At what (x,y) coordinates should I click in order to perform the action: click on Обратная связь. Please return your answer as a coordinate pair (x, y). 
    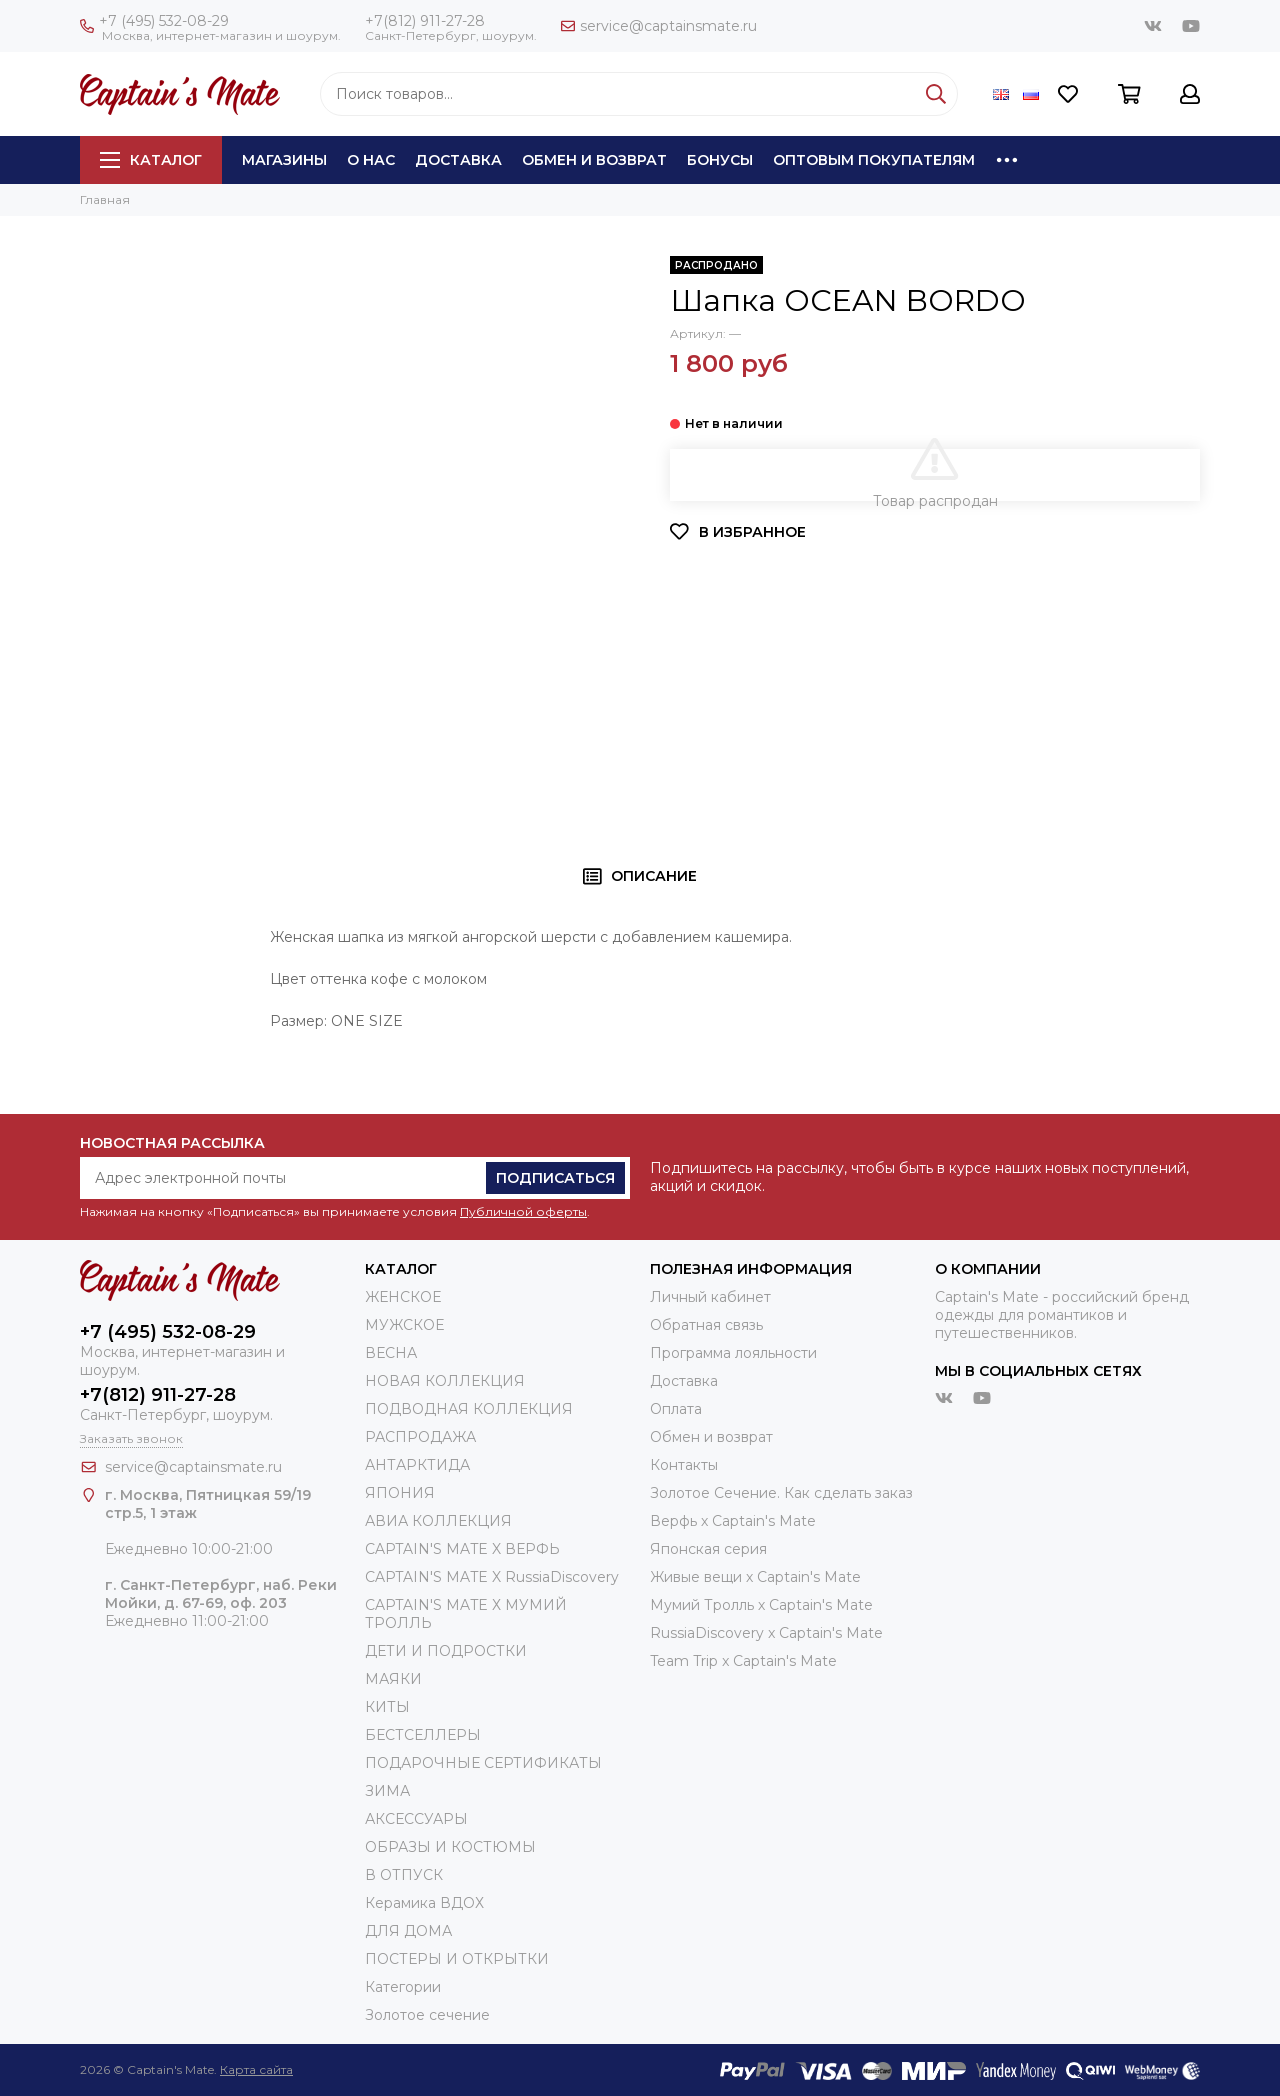
    Looking at the image, I should click on (706, 1325).